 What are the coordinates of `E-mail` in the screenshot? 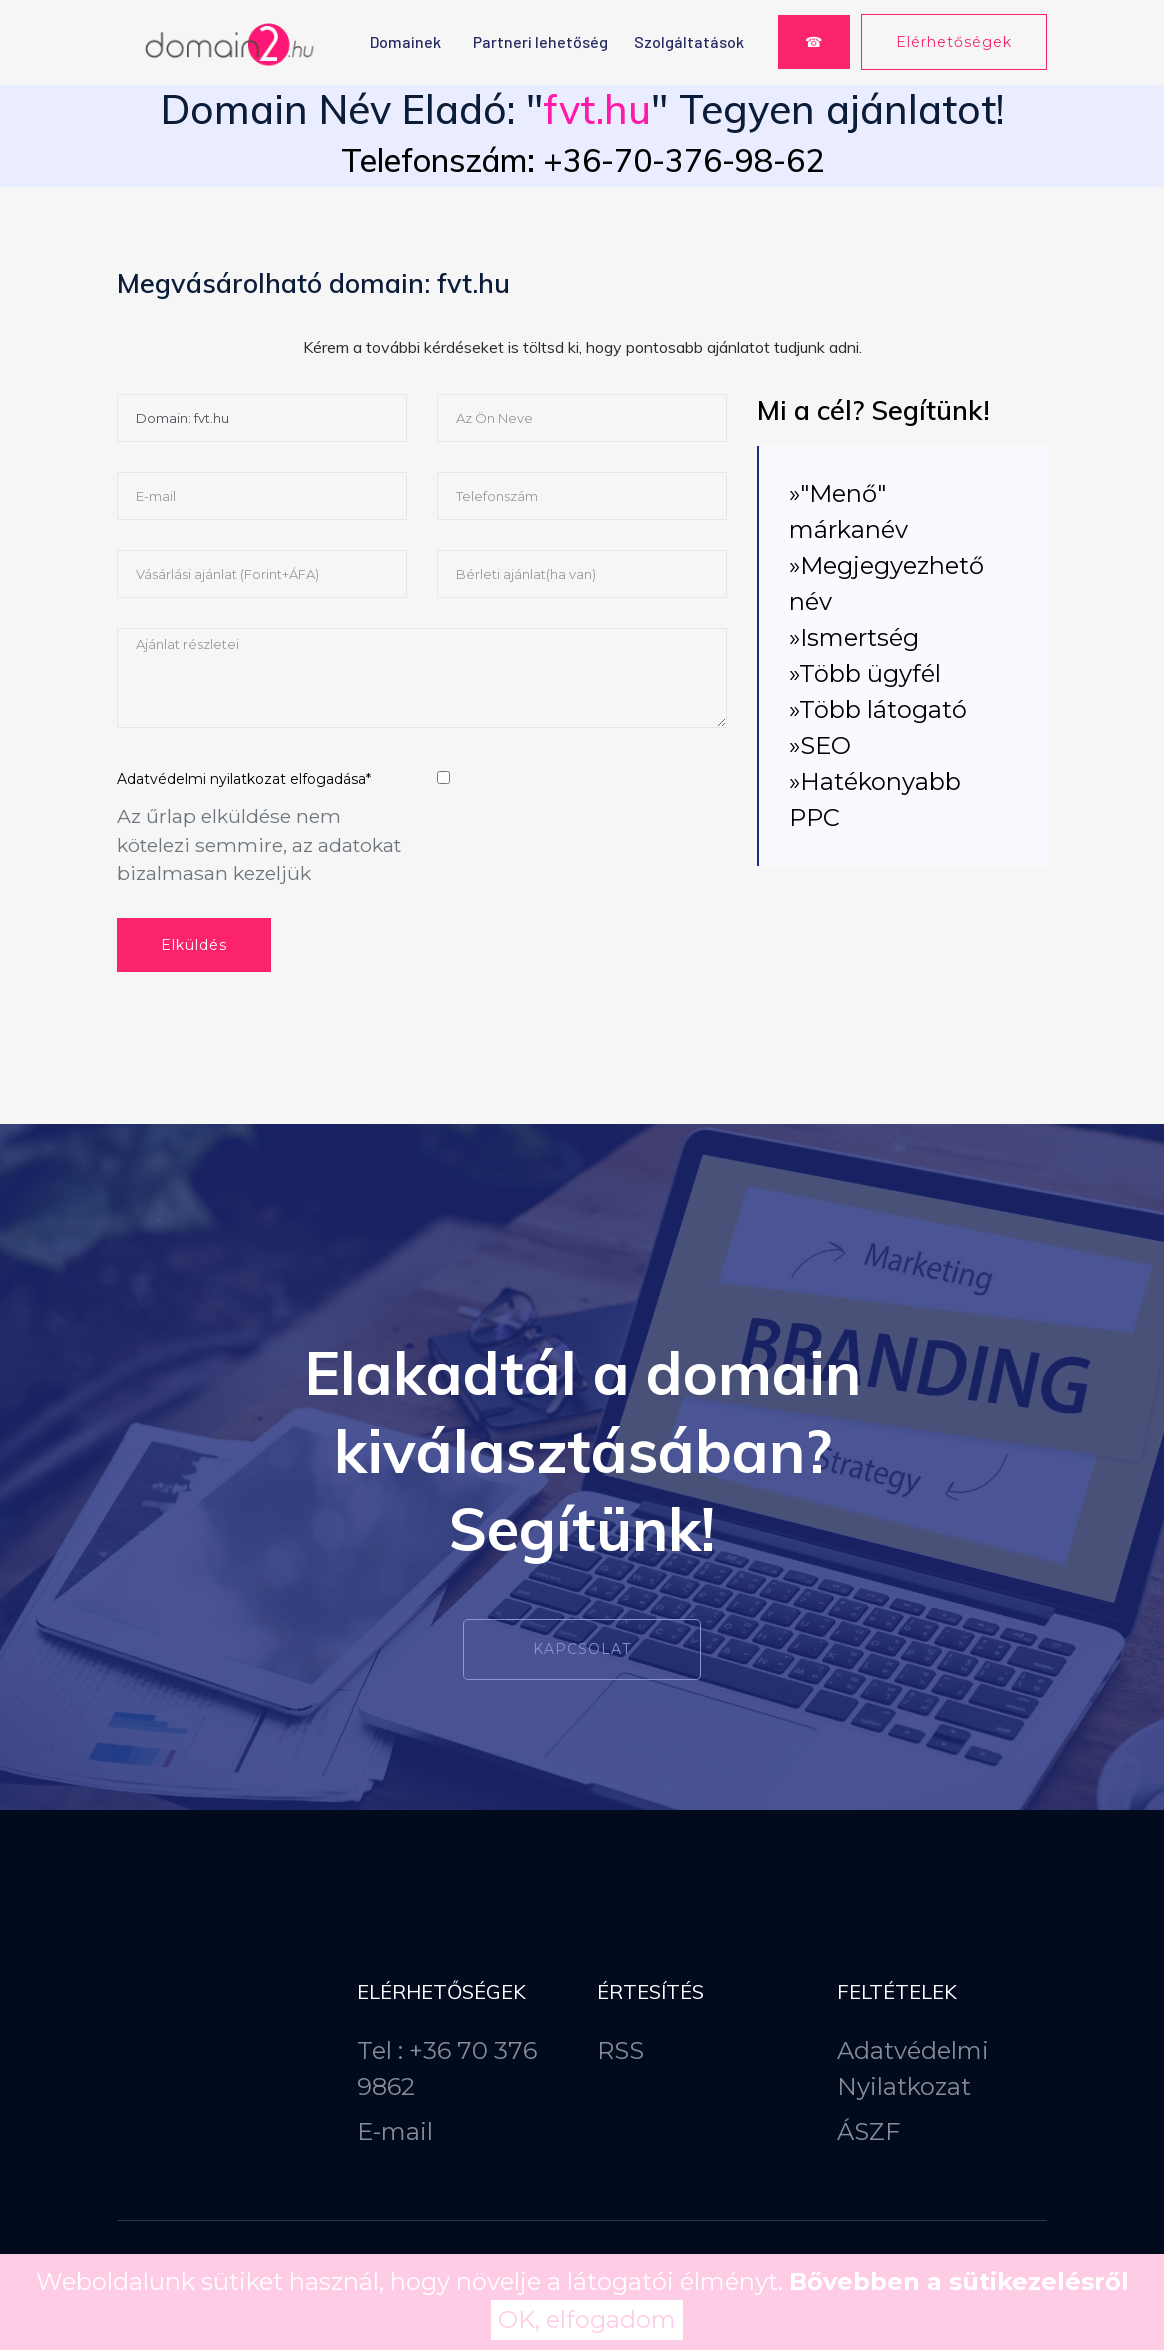 It's located at (395, 2131).